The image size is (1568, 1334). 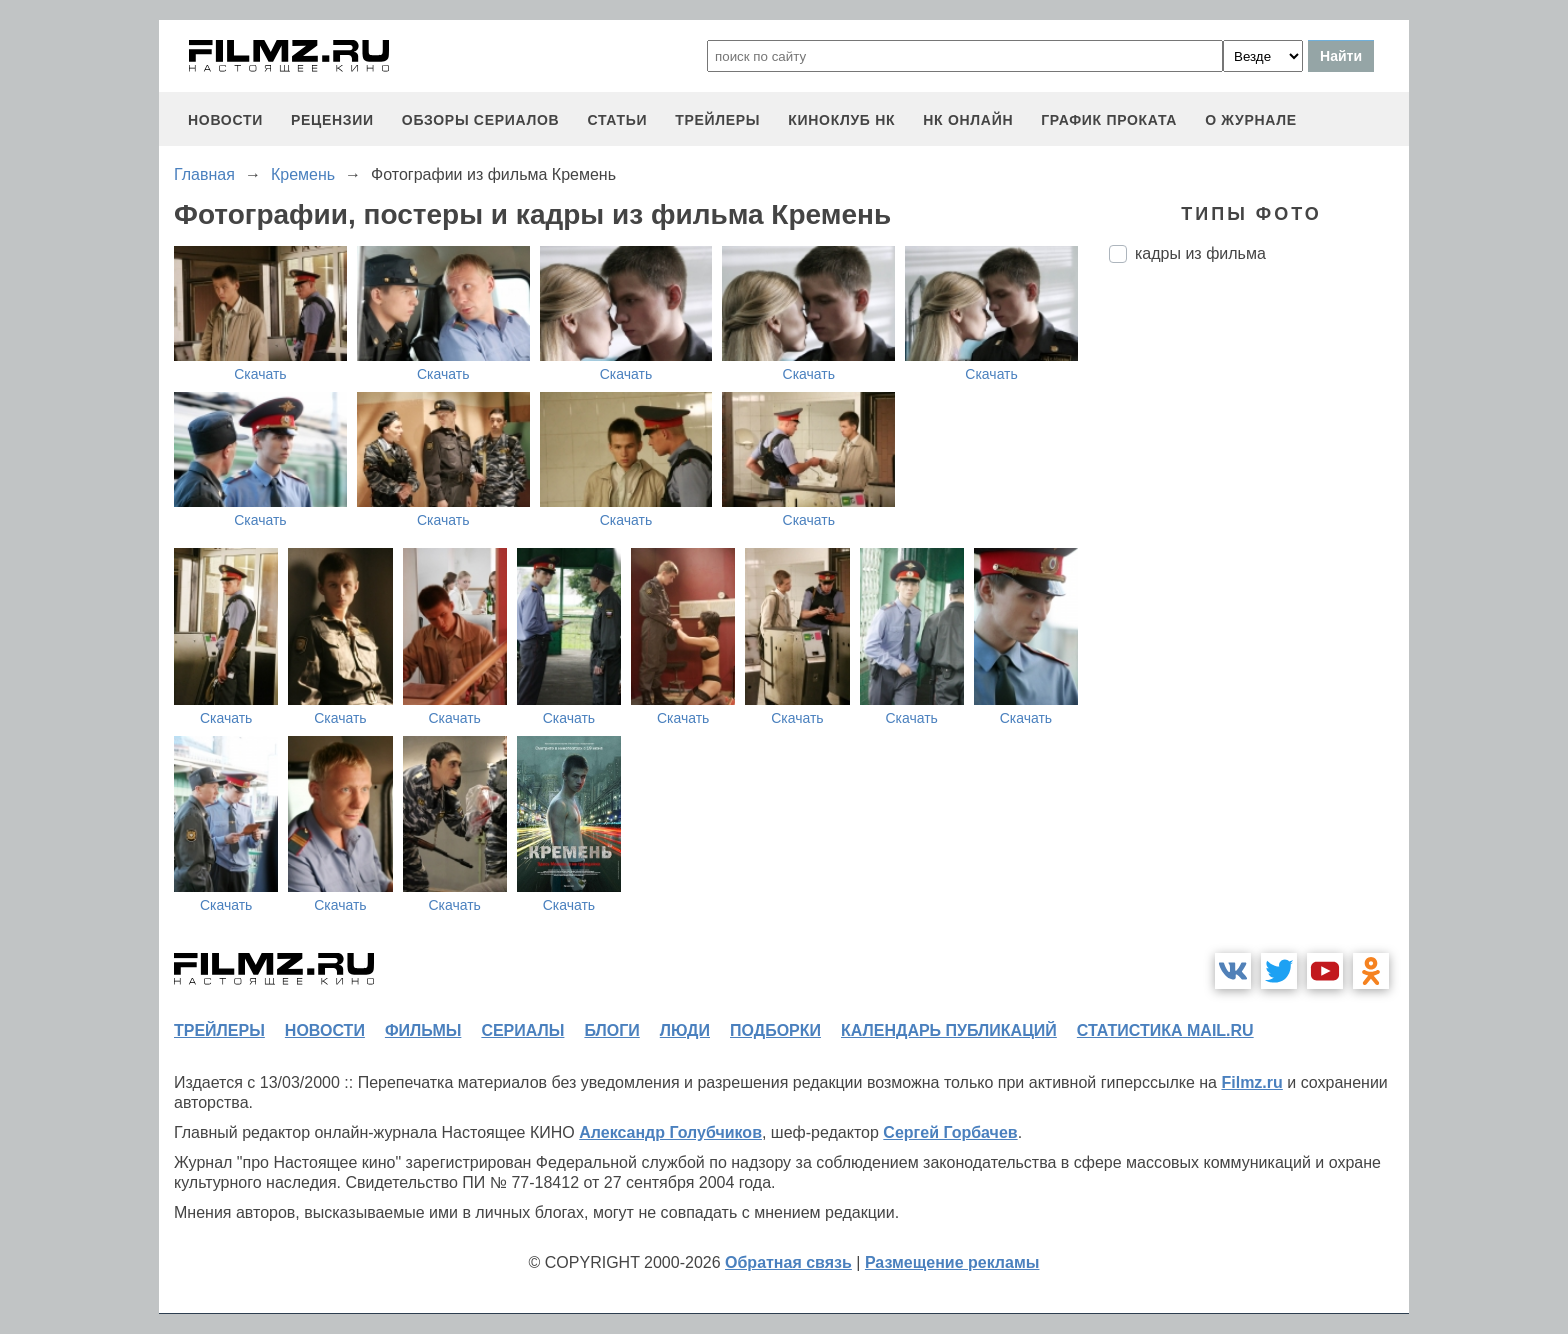 What do you see at coordinates (788, 1262) in the screenshot?
I see `Обратная связь` at bounding box center [788, 1262].